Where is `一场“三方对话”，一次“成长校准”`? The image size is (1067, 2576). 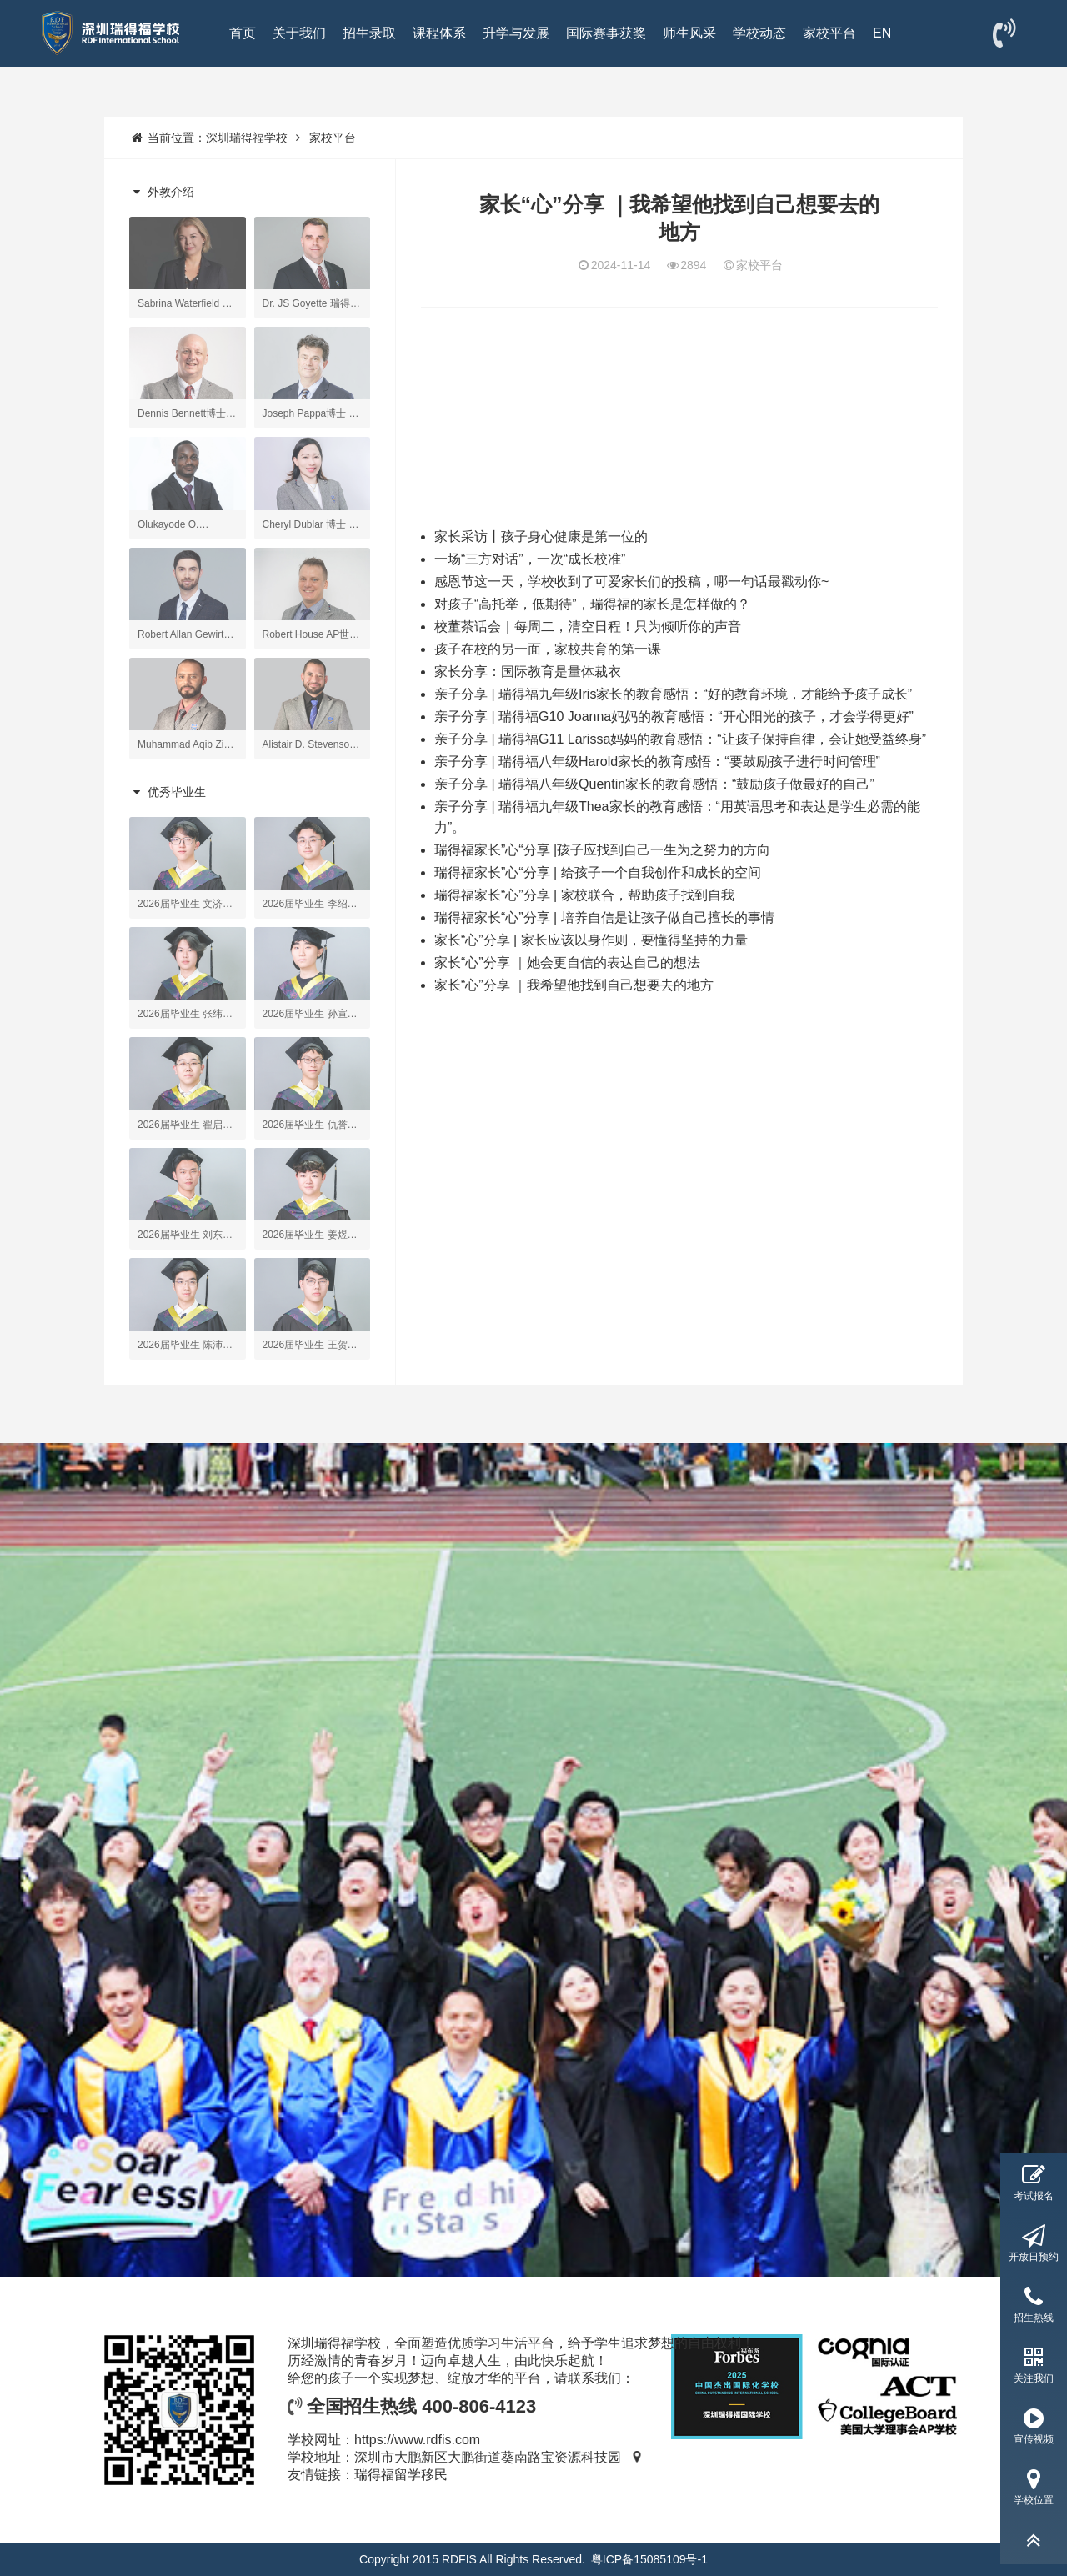
一场“三方对话”，一次“成长校准” is located at coordinates (529, 559).